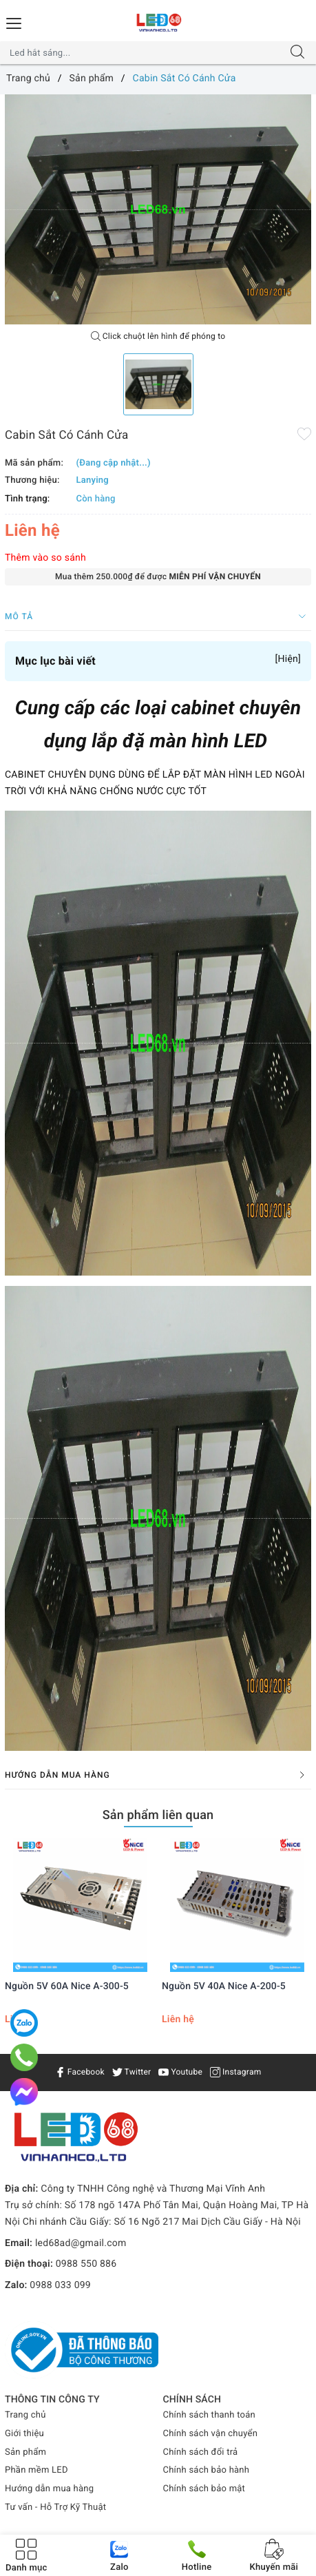 This screenshot has height=2576, width=316. Describe the element at coordinates (36, 2470) in the screenshot. I see `Phần mềm LED` at that location.